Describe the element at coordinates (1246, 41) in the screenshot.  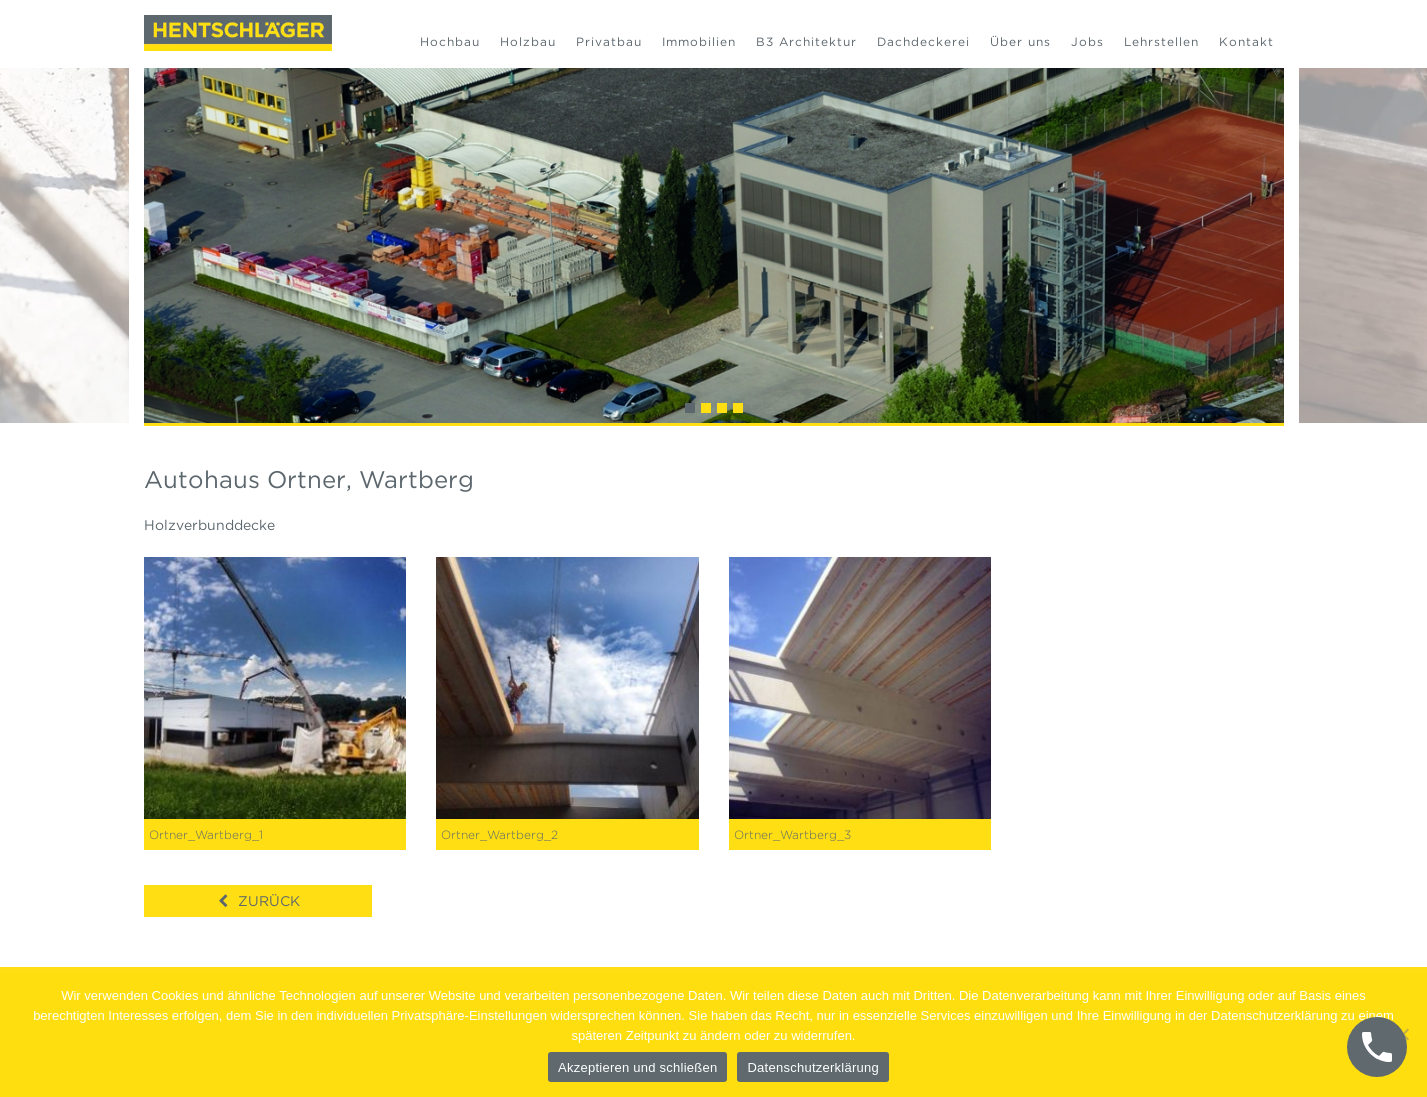
I see `Kontakt` at that location.